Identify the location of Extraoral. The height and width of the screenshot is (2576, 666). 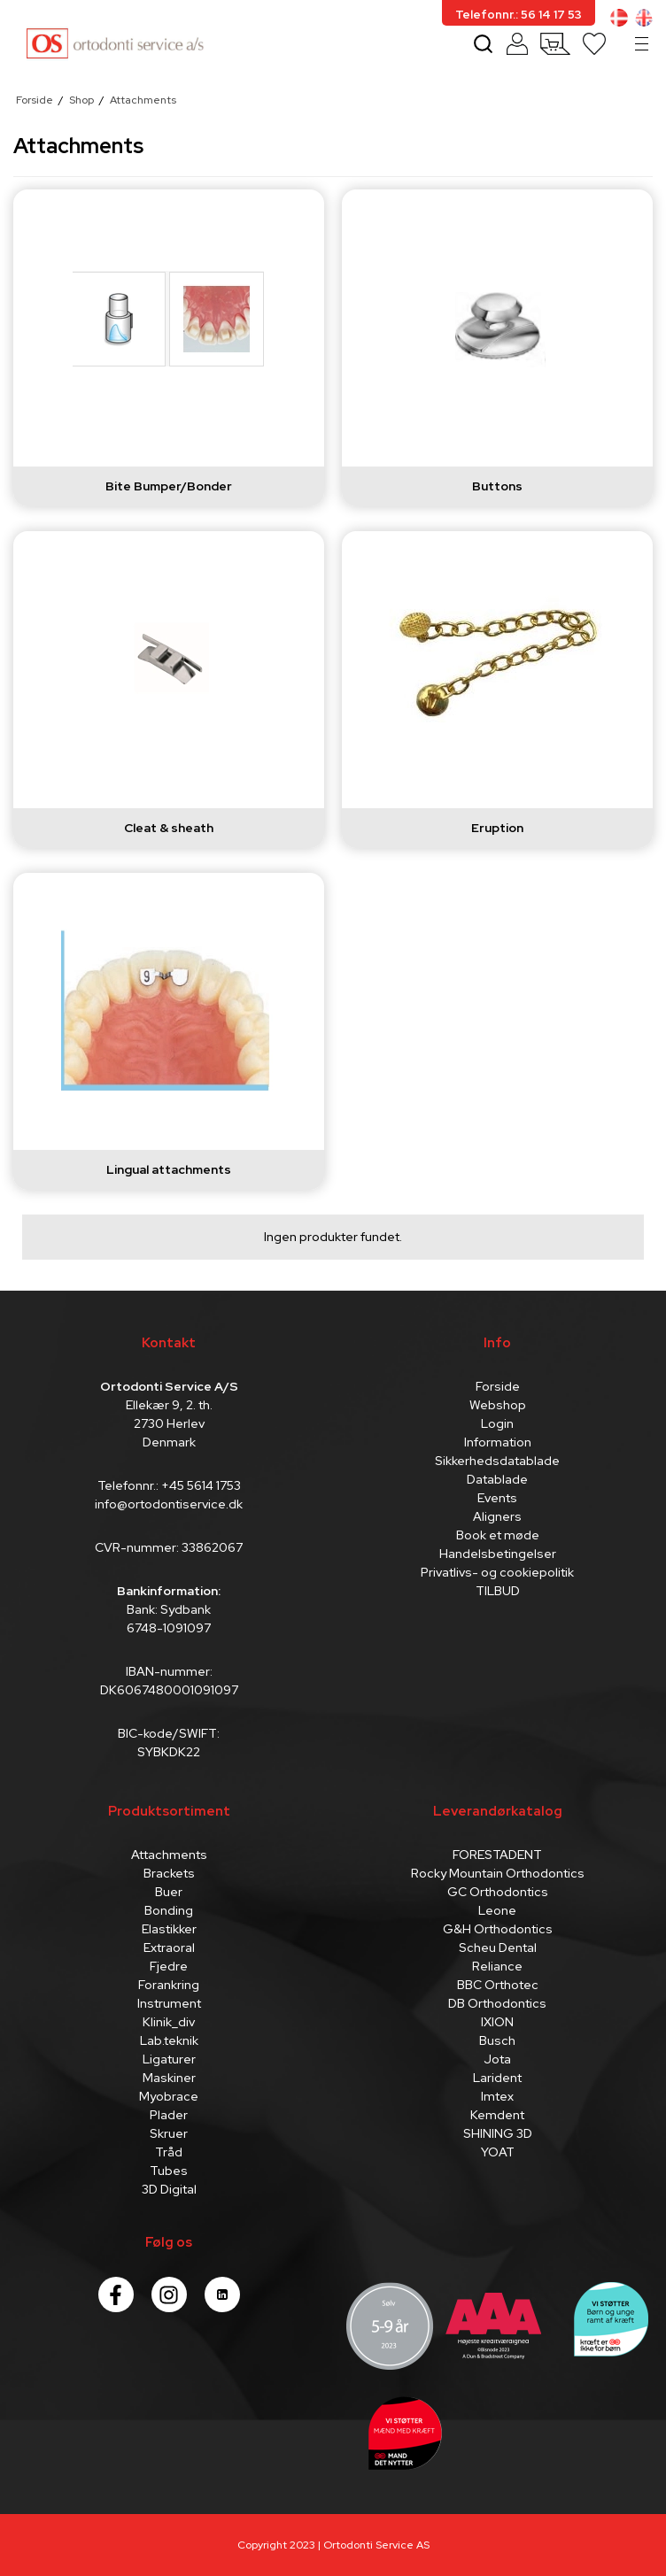
(169, 1947).